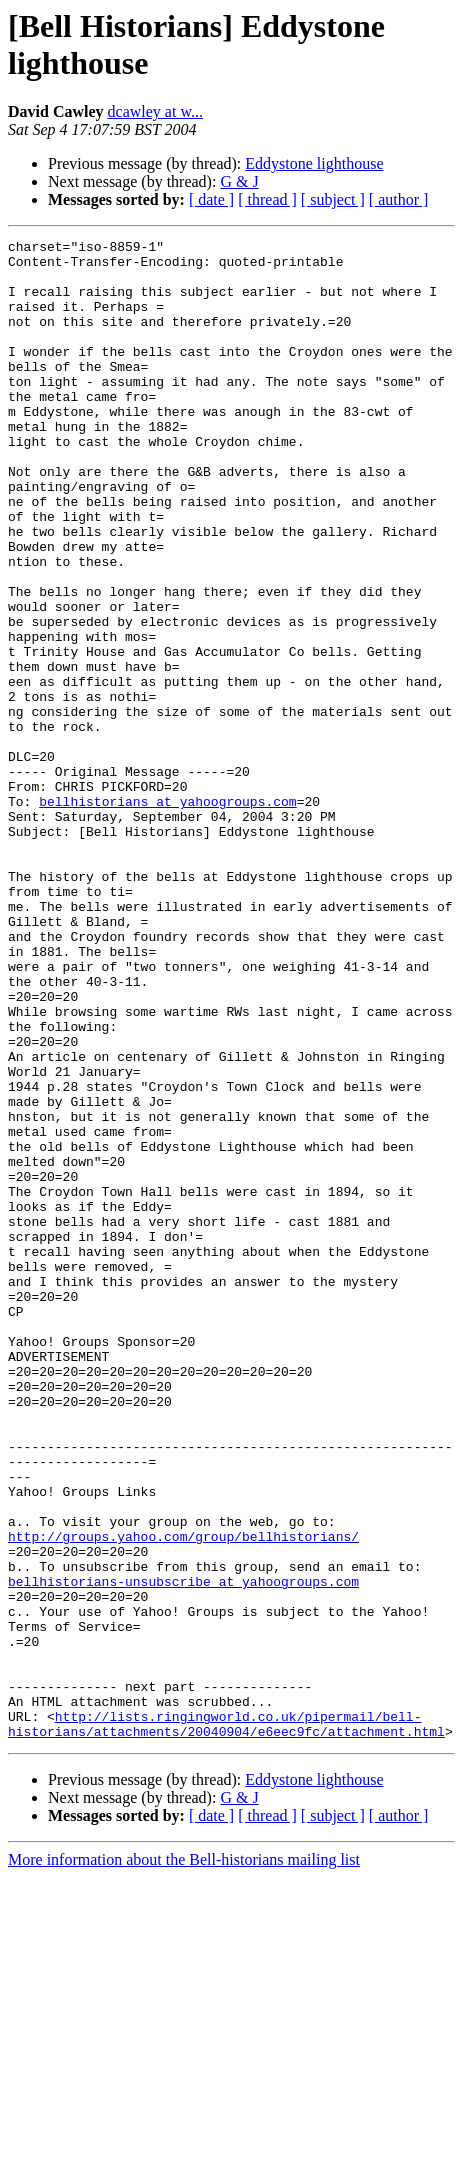 Image resolution: width=463 pixels, height=2177 pixels. What do you see at coordinates (314, 163) in the screenshot?
I see `Eddystone lighthouse` at bounding box center [314, 163].